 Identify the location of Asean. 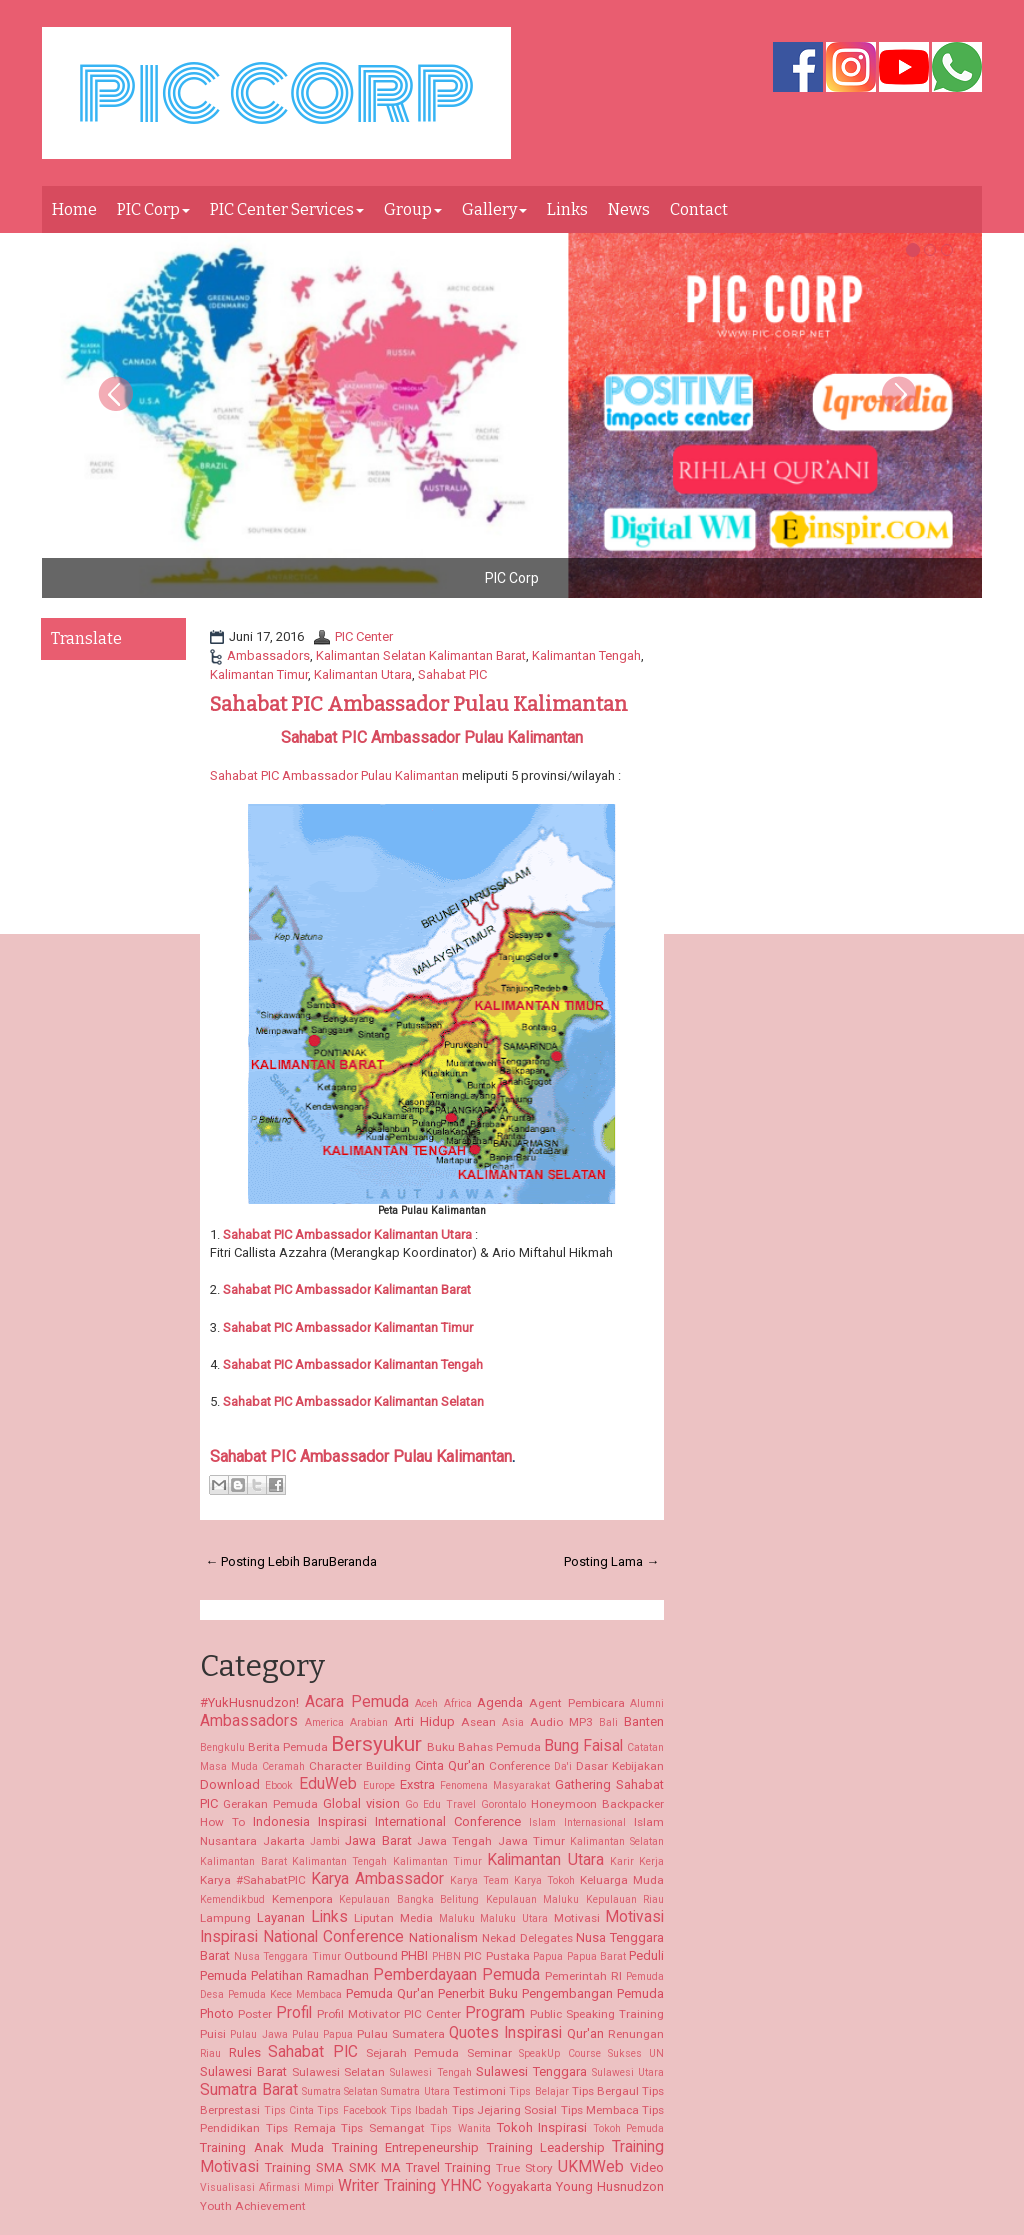
(478, 1722).